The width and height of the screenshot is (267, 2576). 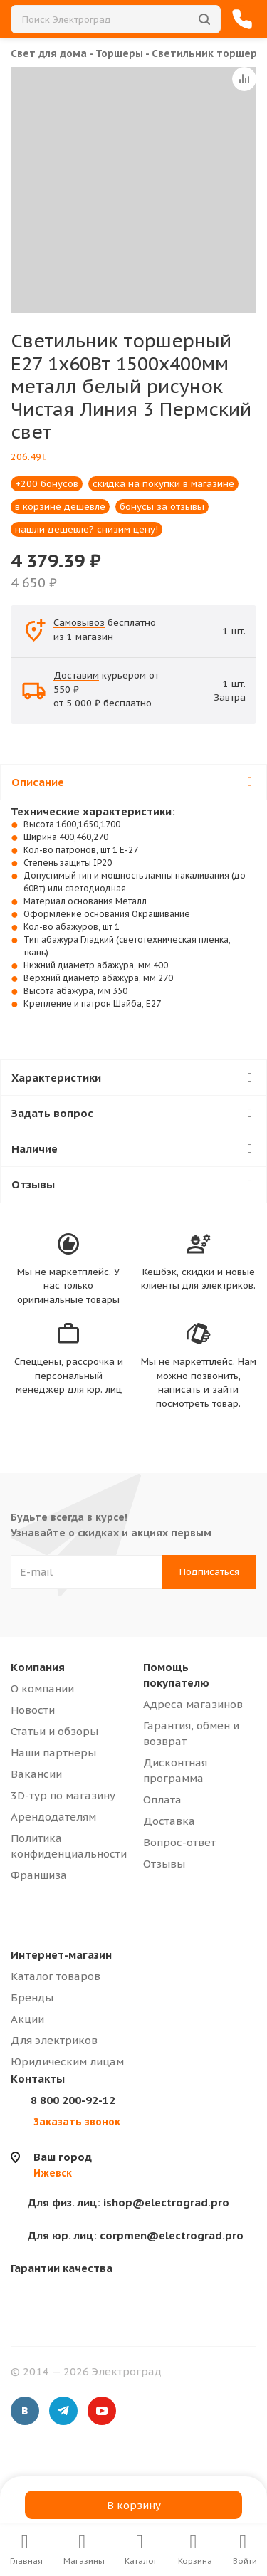 What do you see at coordinates (38, 1667) in the screenshot?
I see `Компания` at bounding box center [38, 1667].